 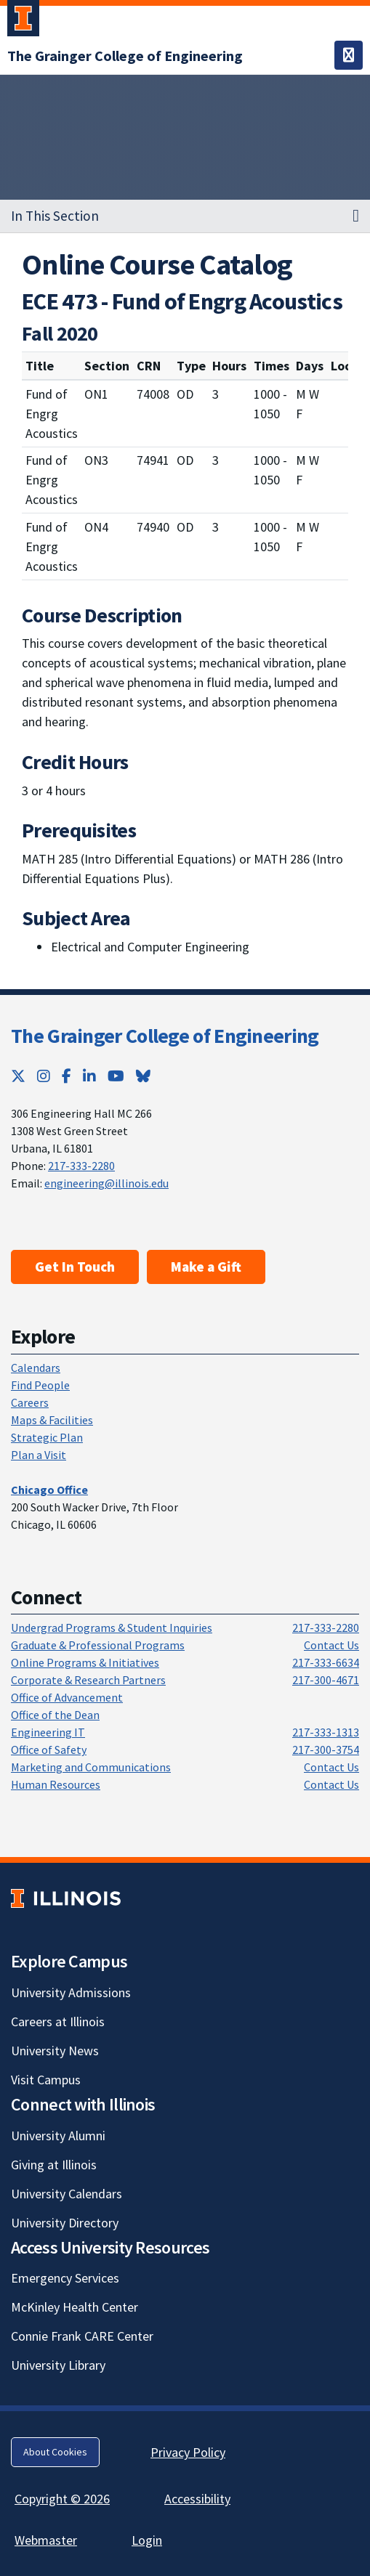 What do you see at coordinates (325, 1680) in the screenshot?
I see `217-300-4671` at bounding box center [325, 1680].